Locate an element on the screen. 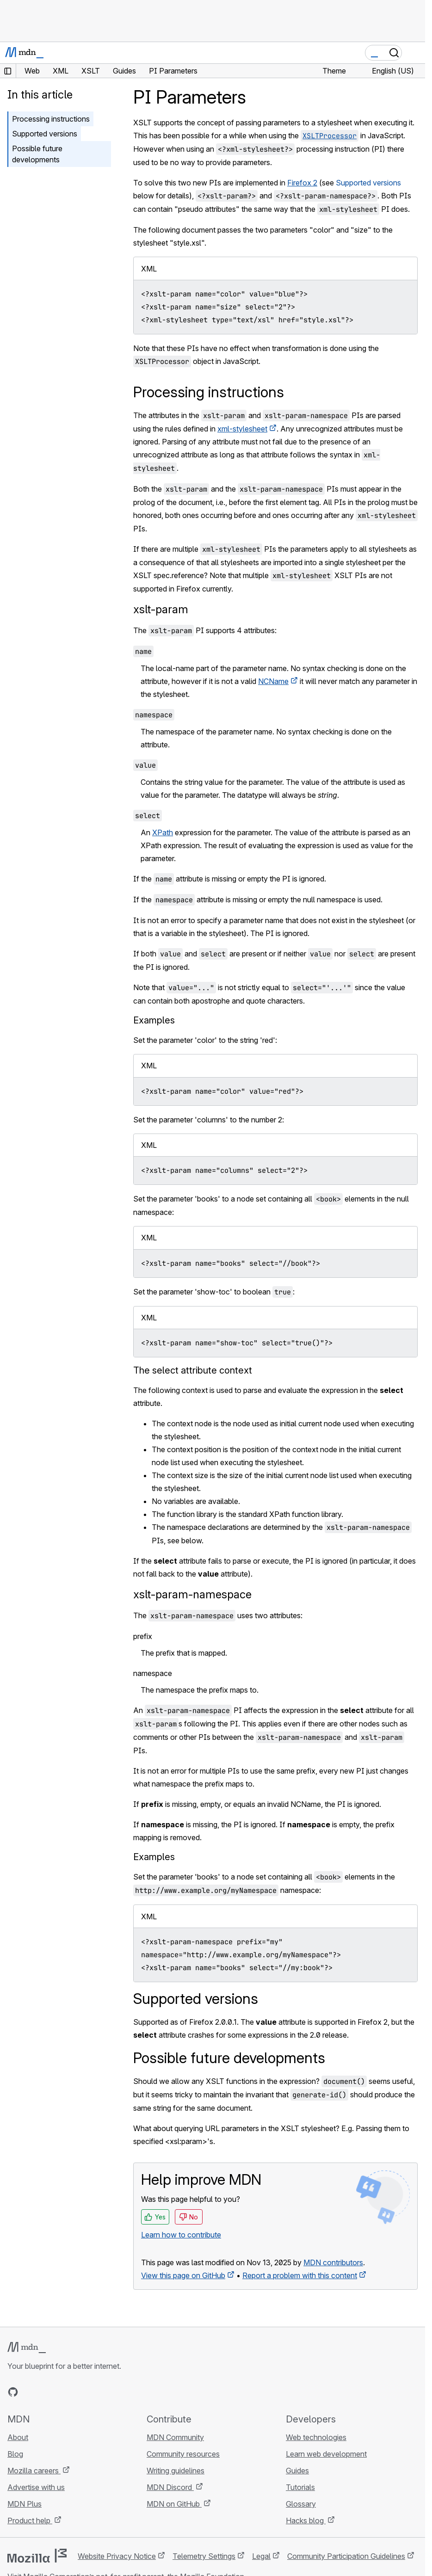  Legal is located at coordinates (261, 2556).